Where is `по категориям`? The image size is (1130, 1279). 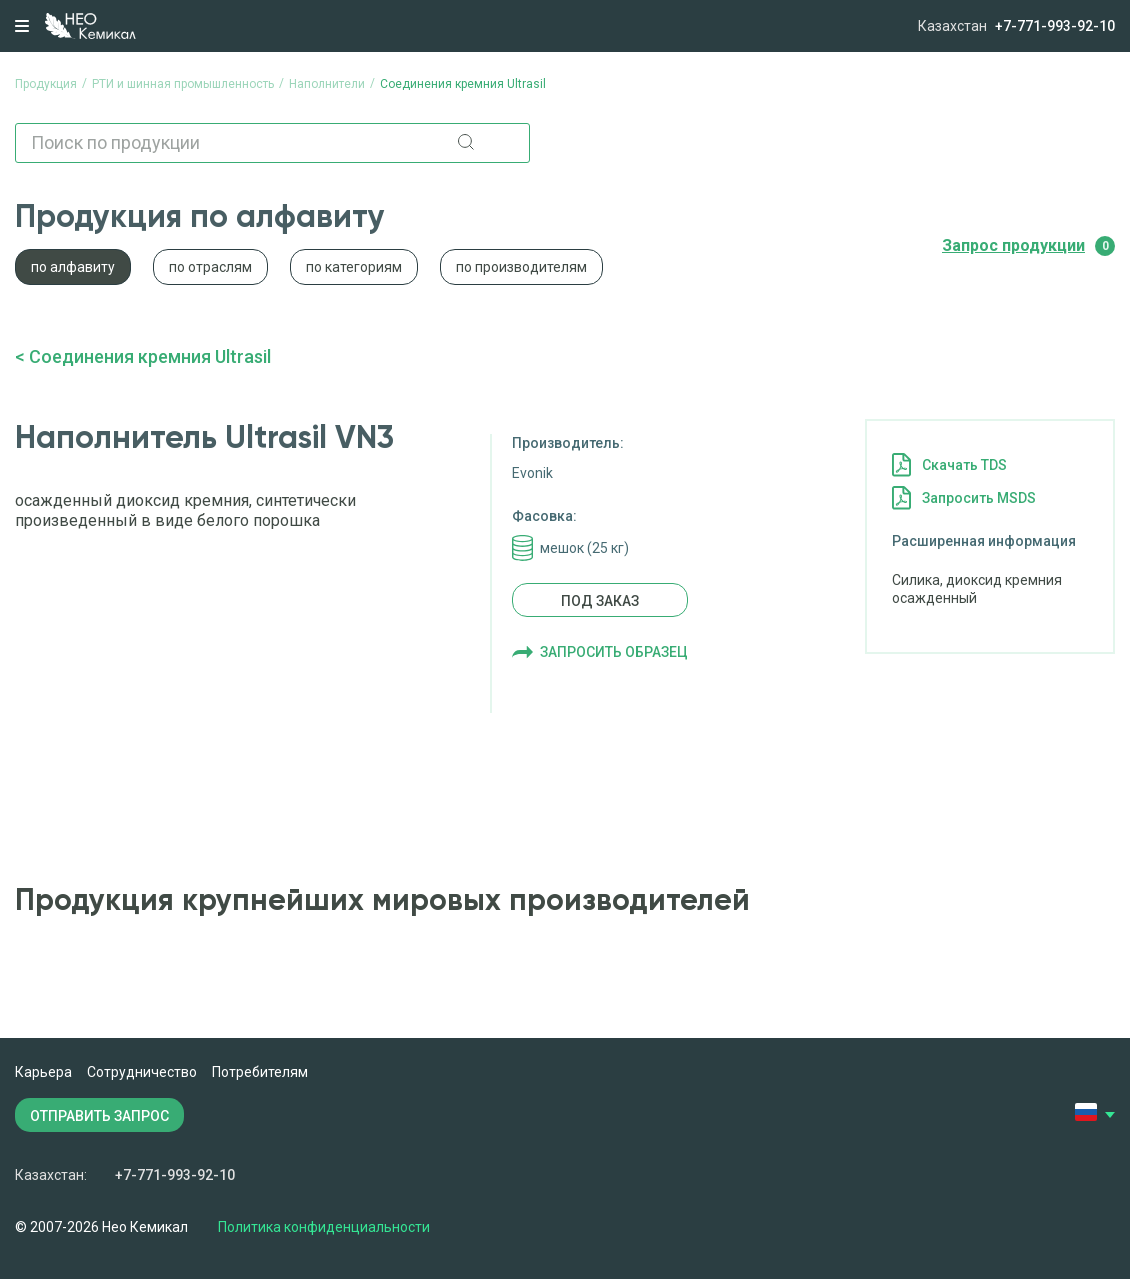
по категориям is located at coordinates (354, 267).